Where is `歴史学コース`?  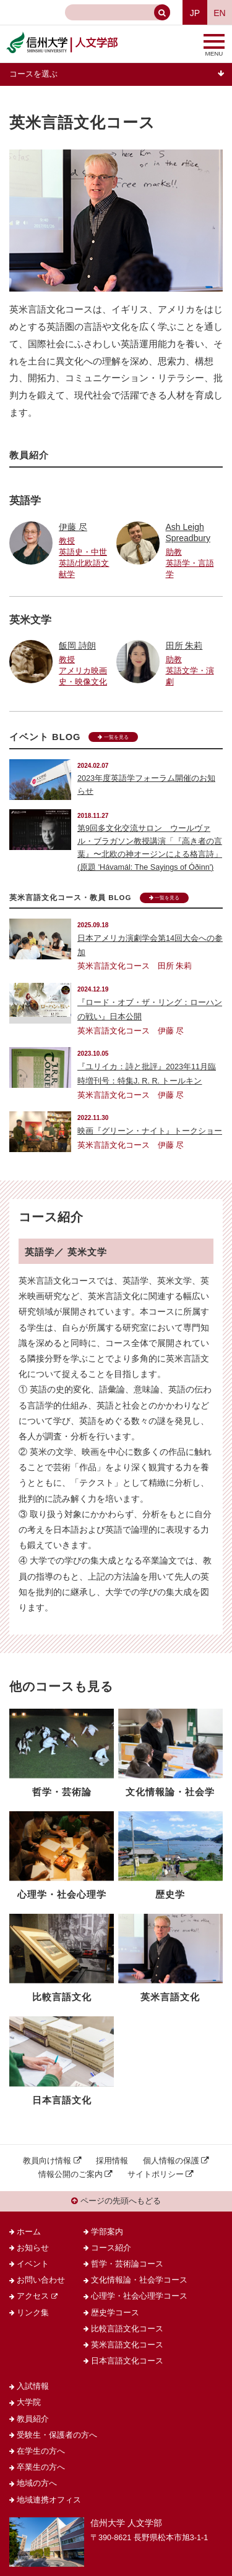 歴史学コース is located at coordinates (115, 2313).